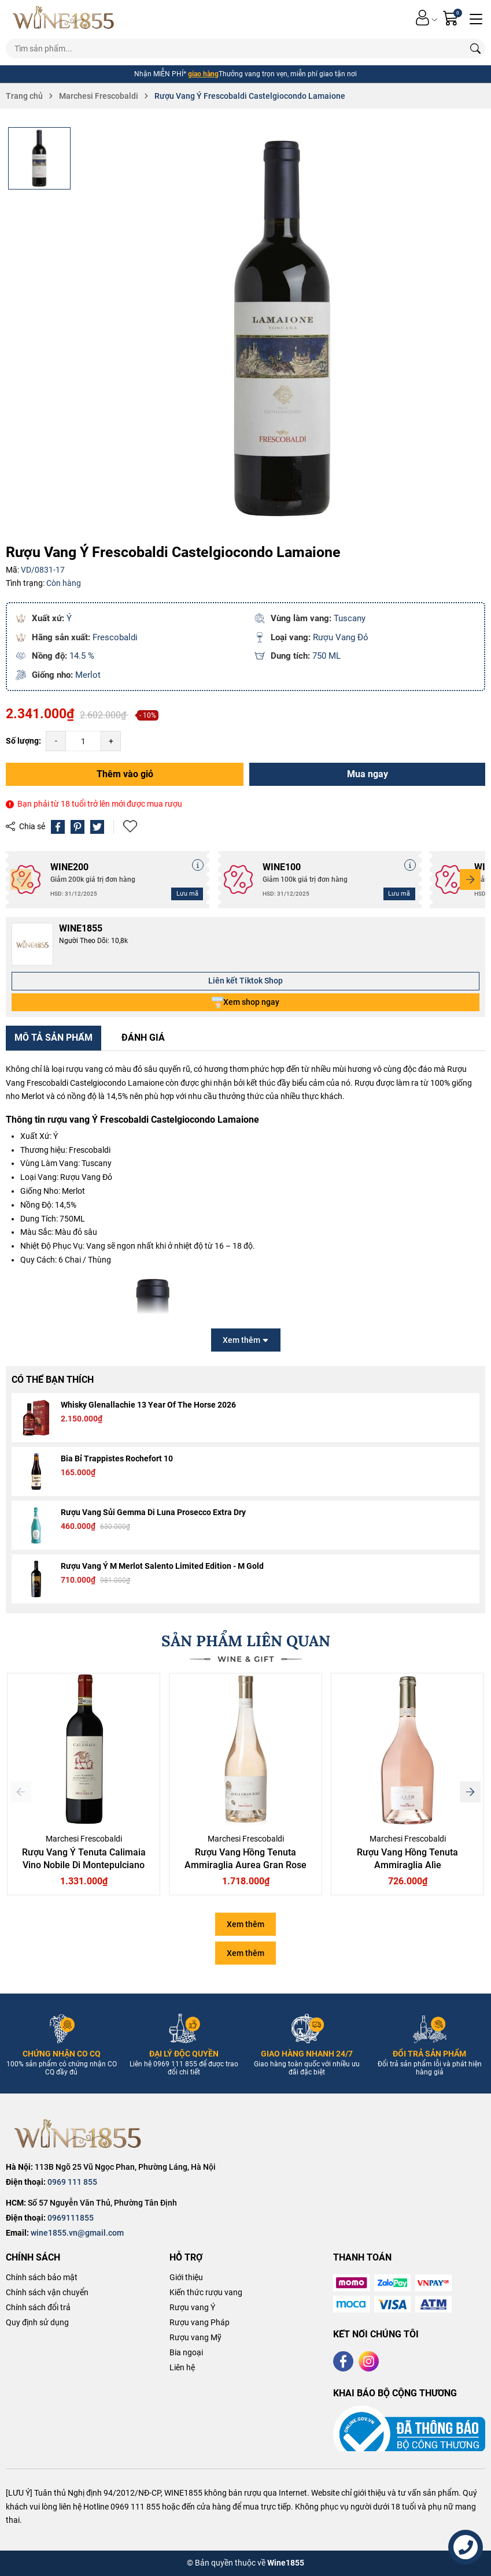 This screenshot has width=491, height=2576. Describe the element at coordinates (422, 17) in the screenshot. I see `[Tài khoản]` at that location.